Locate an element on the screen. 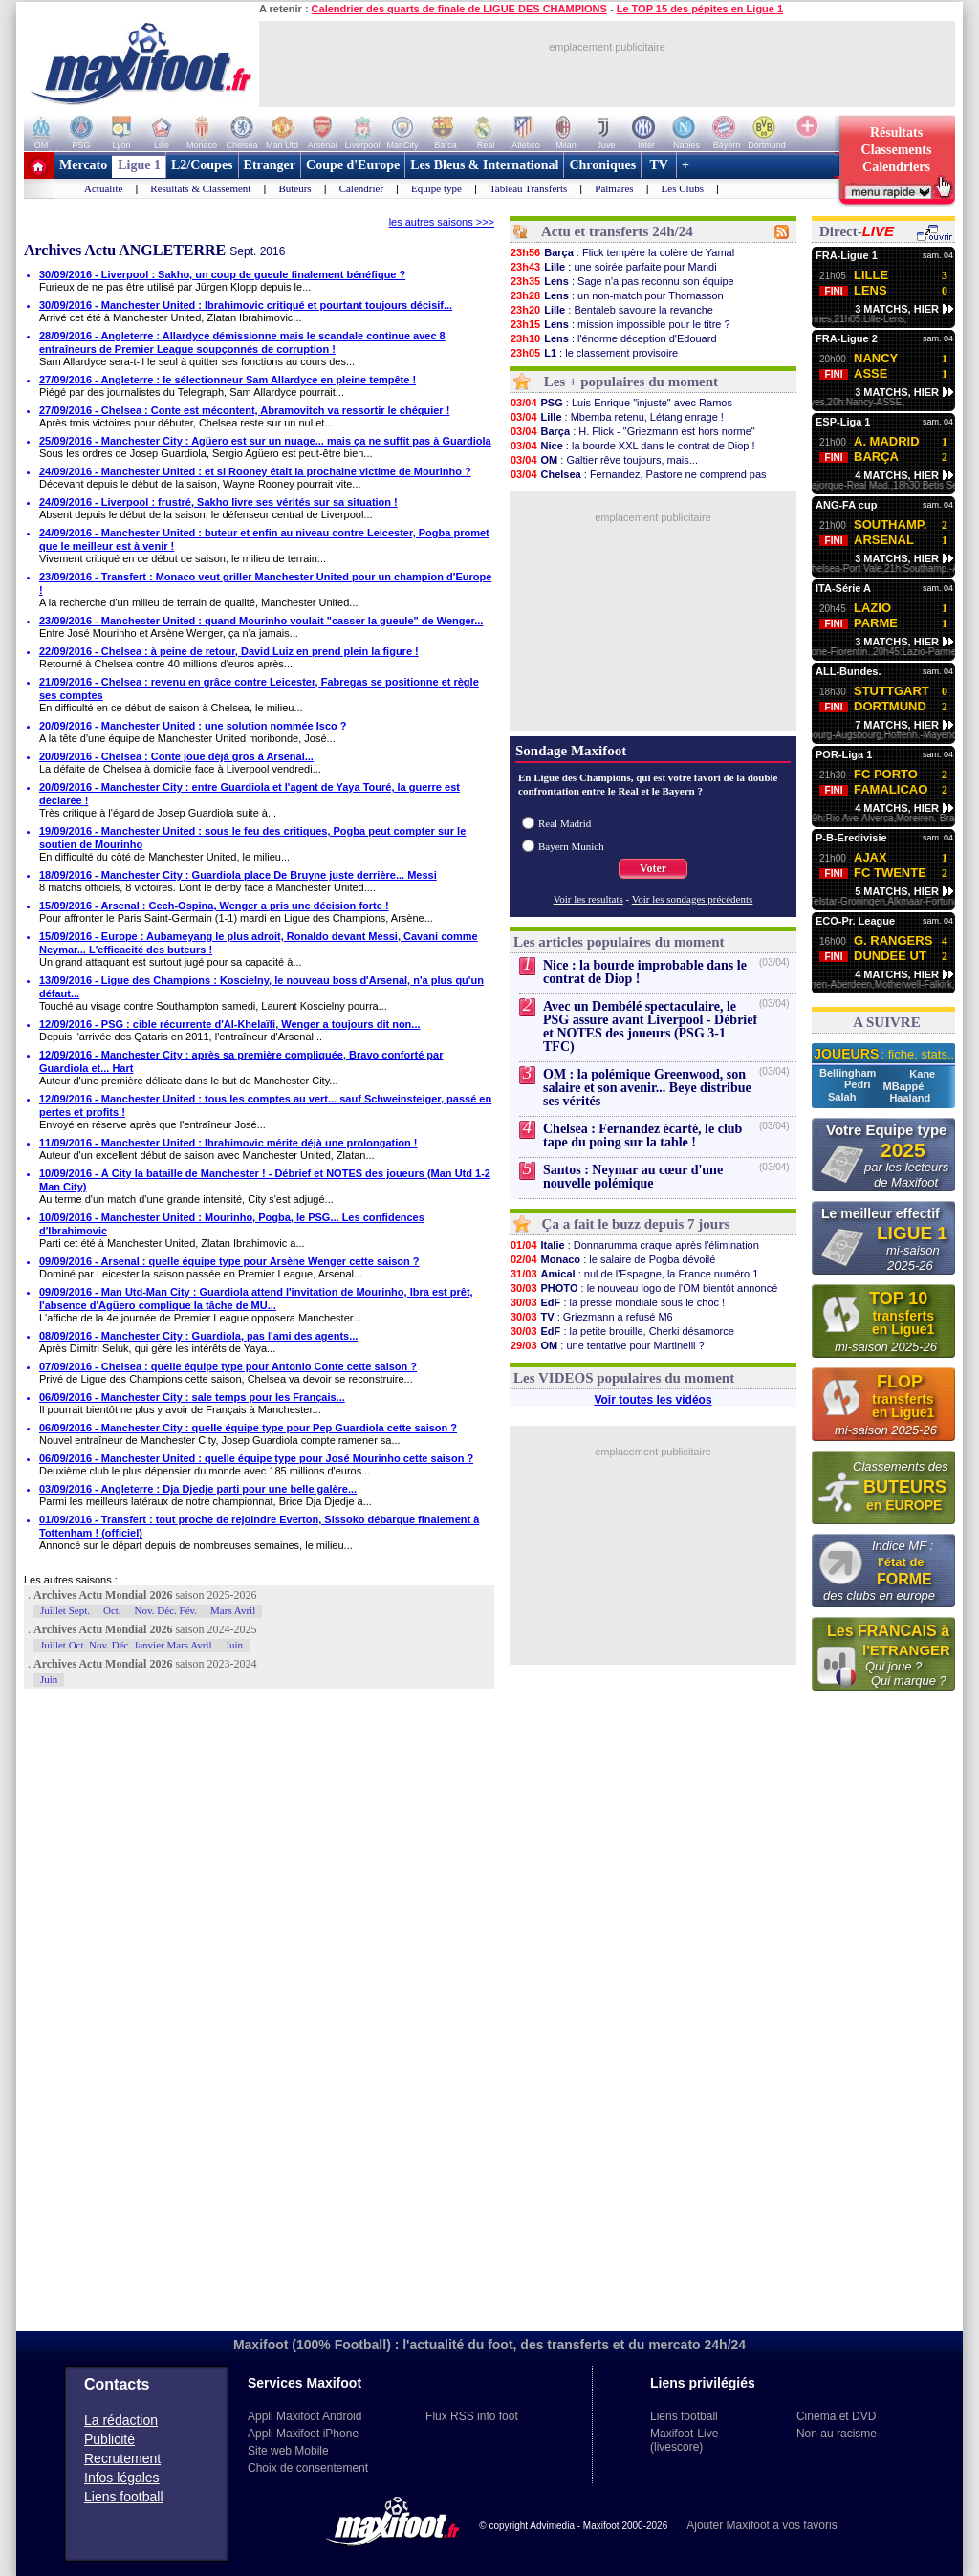  Voter is located at coordinates (653, 868).